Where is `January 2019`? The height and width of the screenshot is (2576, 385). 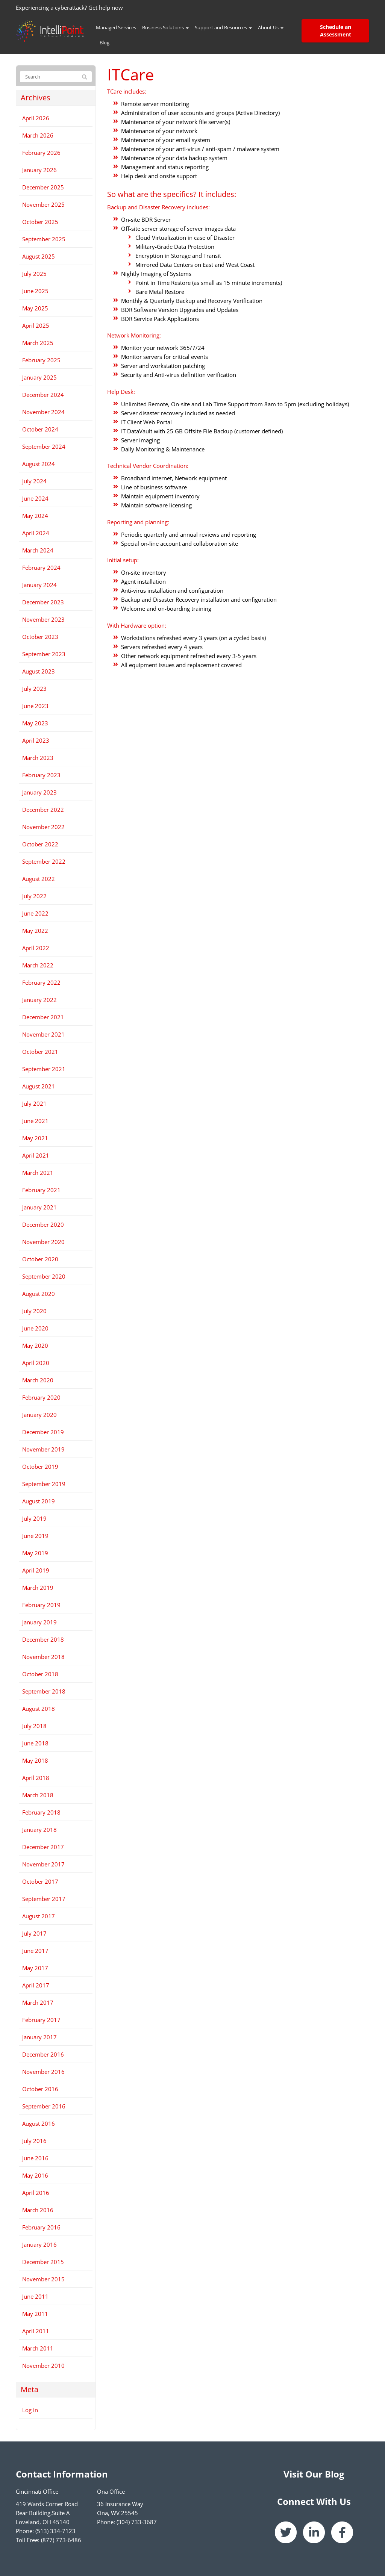 January 2019 is located at coordinates (39, 1622).